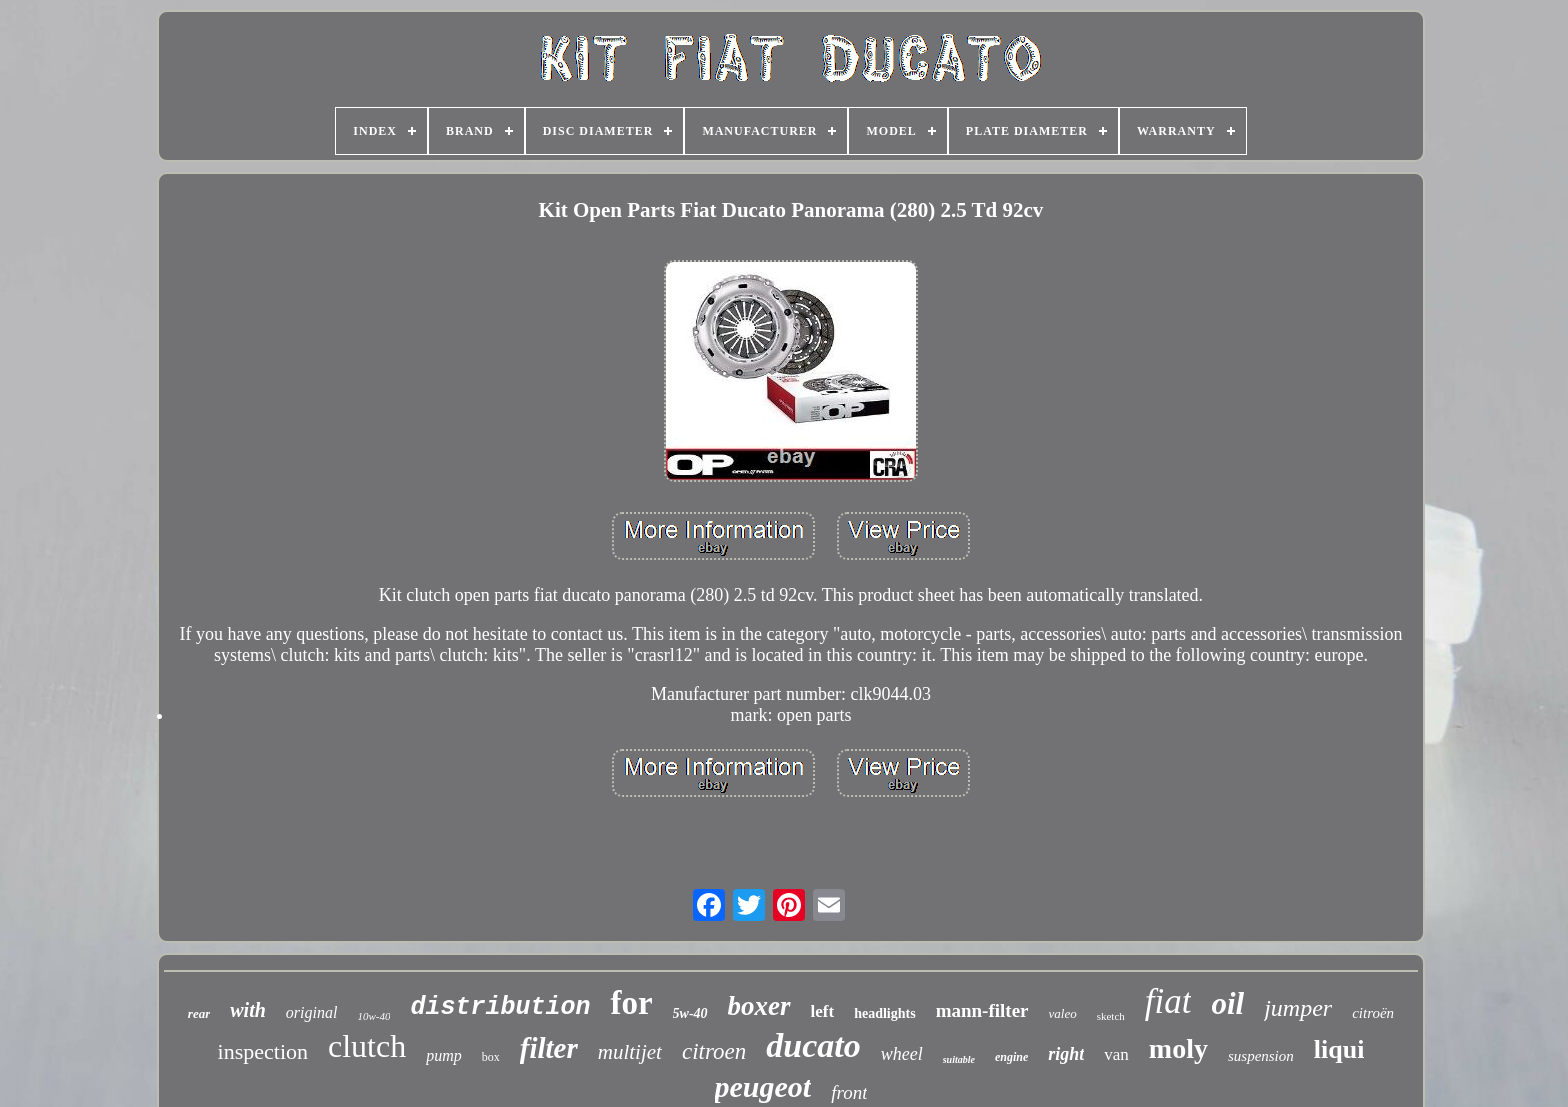 This screenshot has height=1107, width=1568. I want to click on multijet, so click(630, 1052).